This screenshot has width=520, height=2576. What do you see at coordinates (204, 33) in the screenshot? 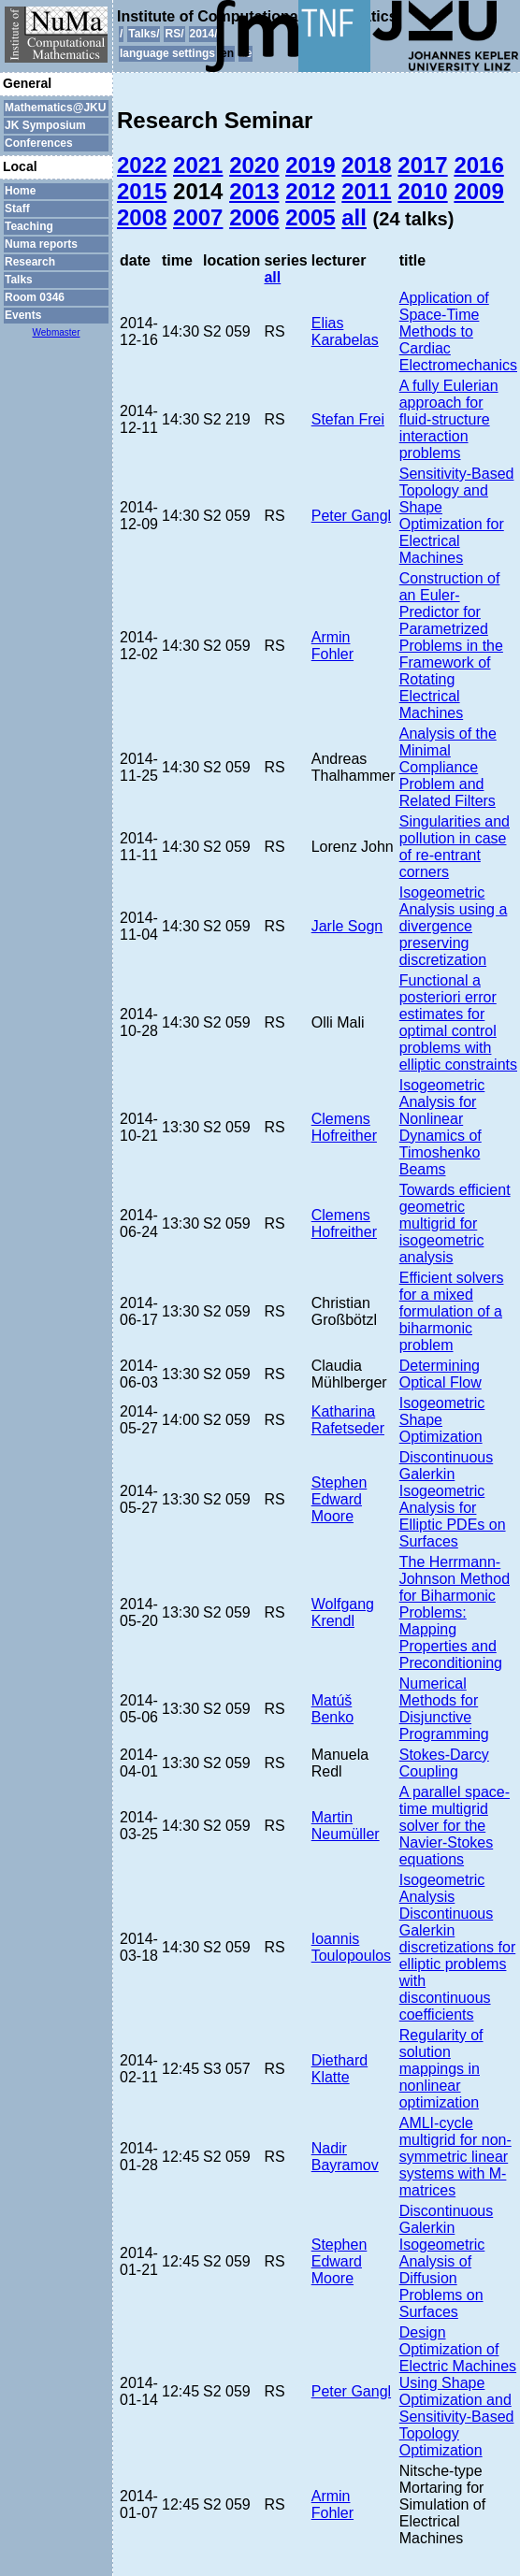
I see `2014/` at bounding box center [204, 33].